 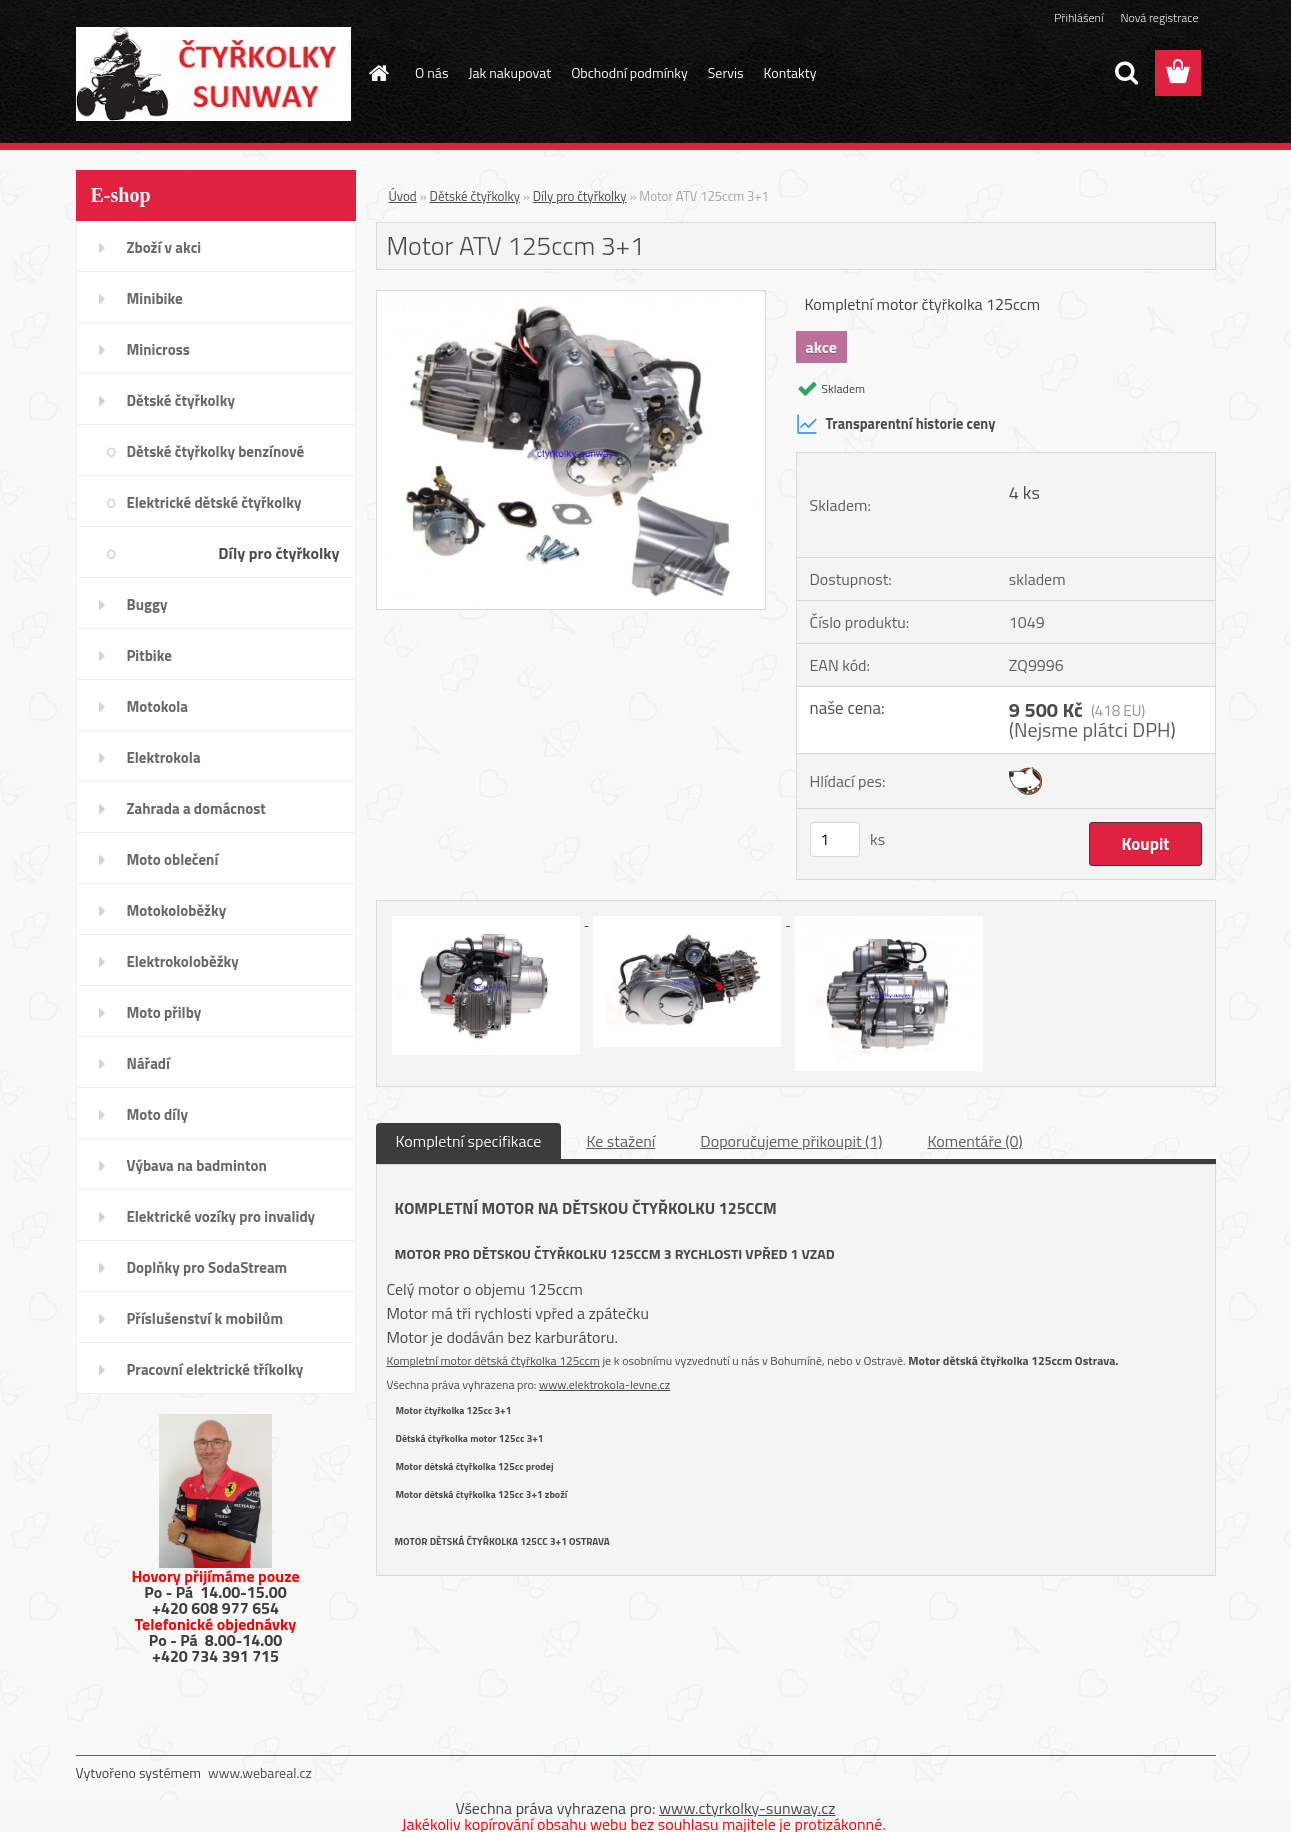 I want to click on Dětské čtyřkolky, so click(x=181, y=400).